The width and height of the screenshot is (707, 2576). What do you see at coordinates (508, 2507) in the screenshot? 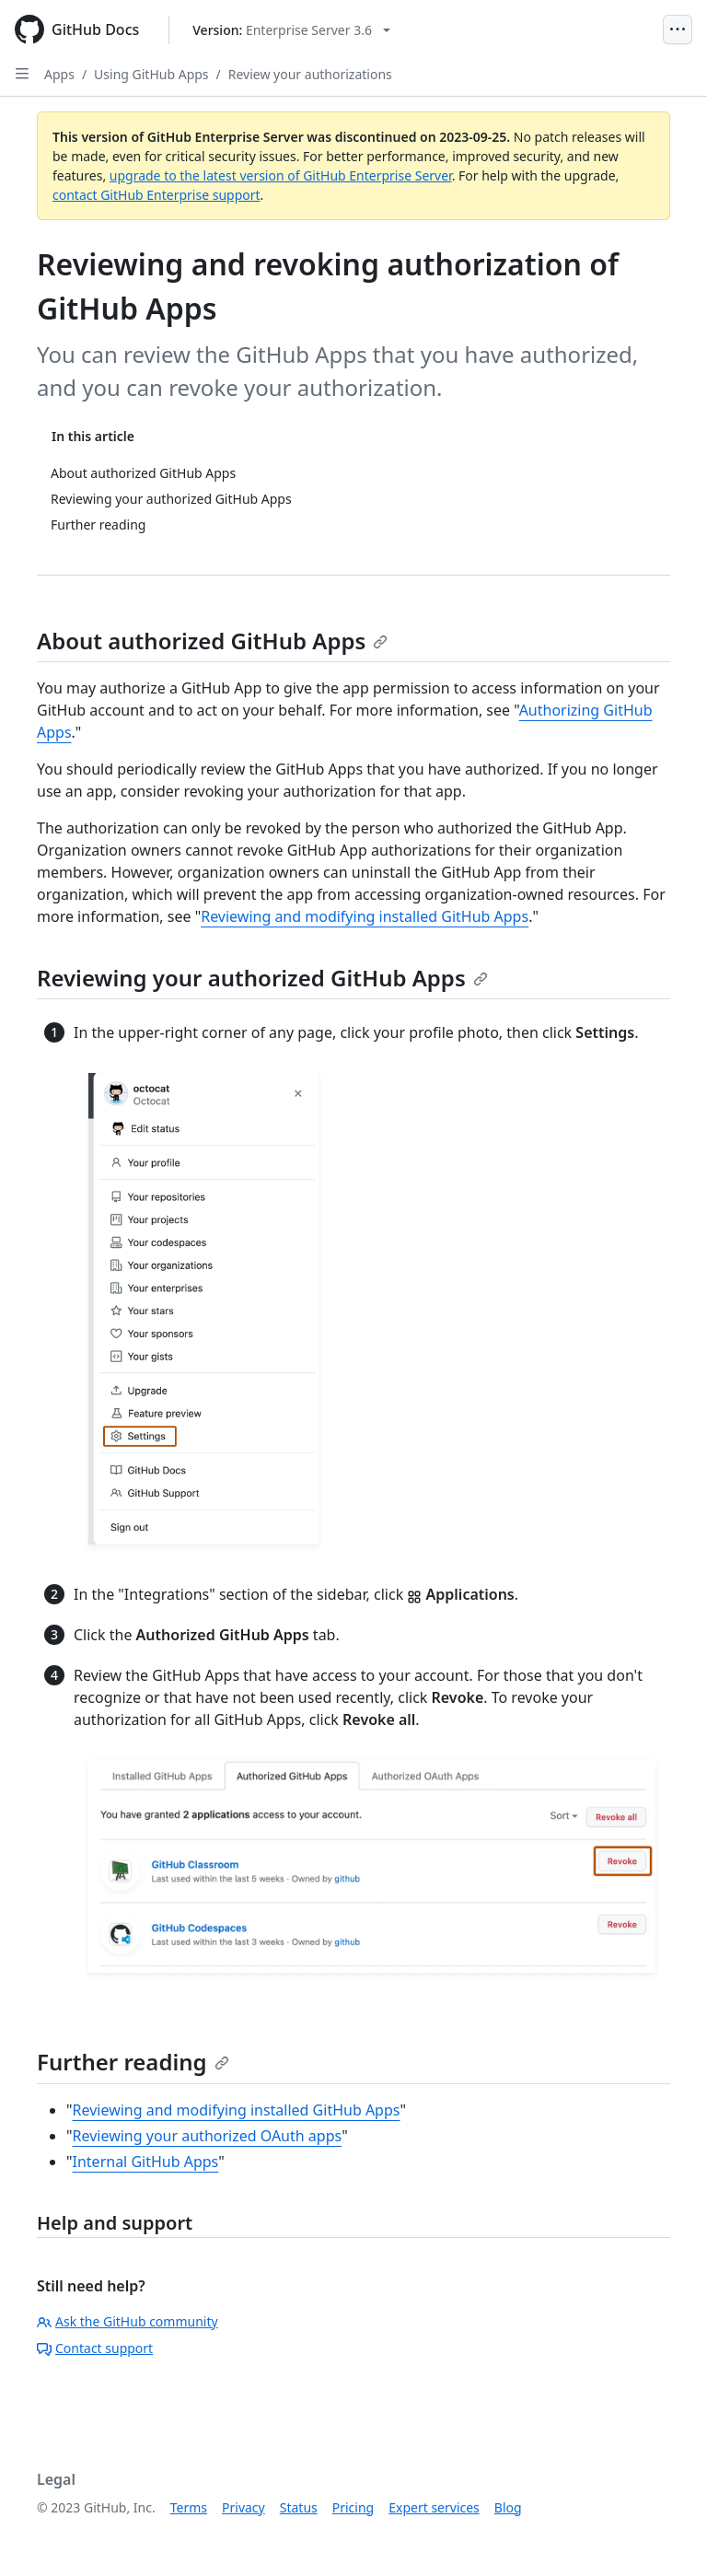
I see `Blog` at bounding box center [508, 2507].